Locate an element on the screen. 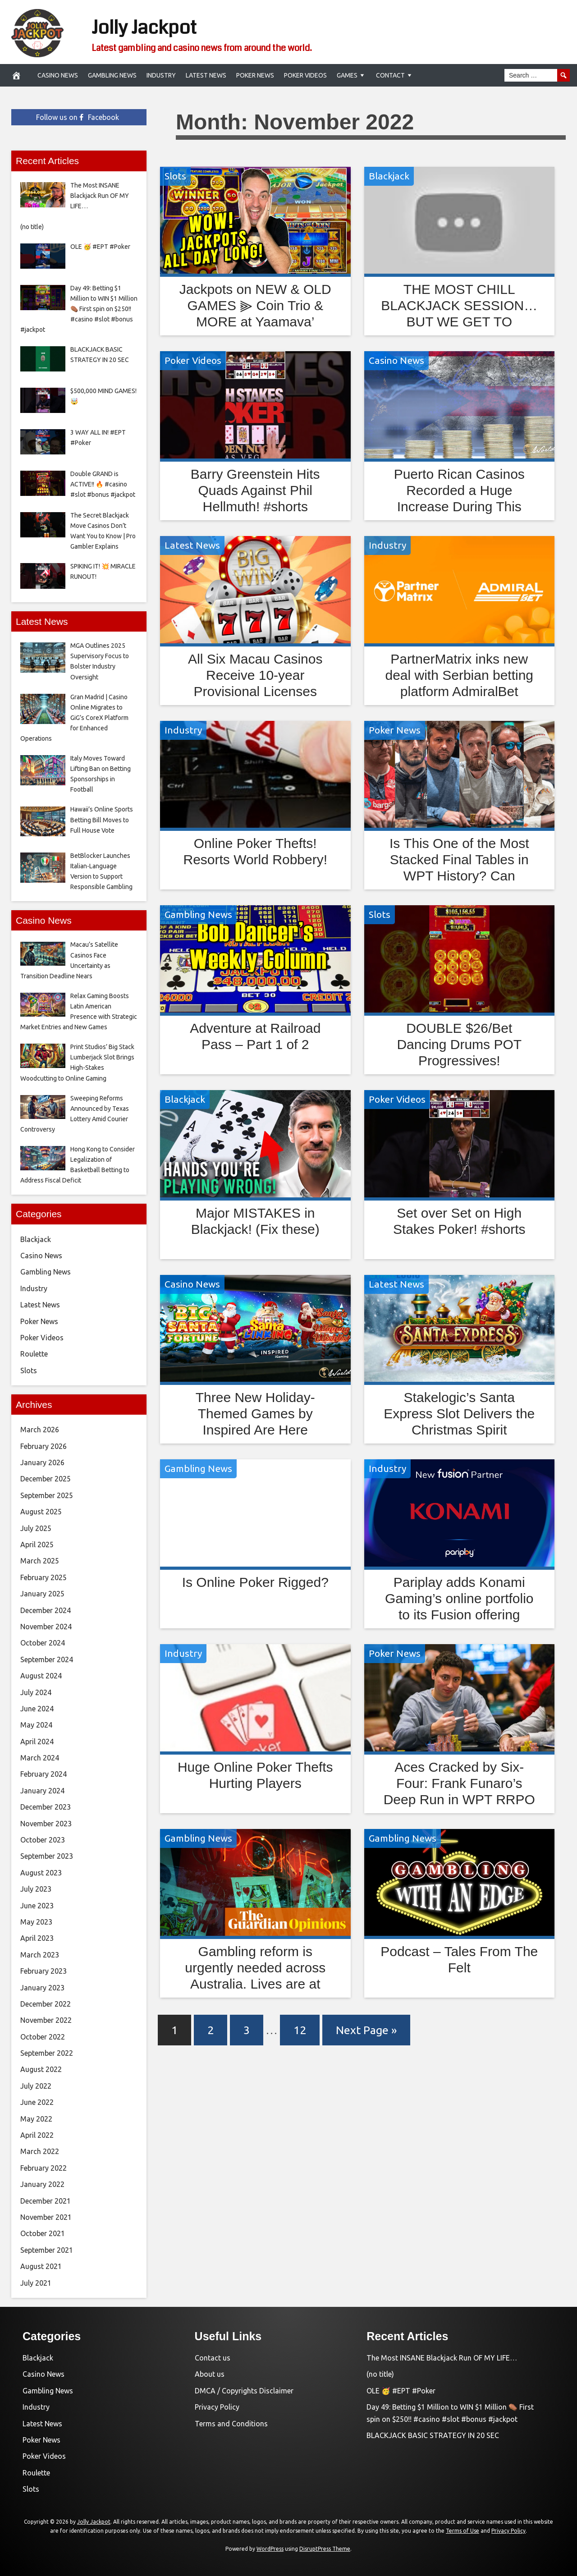  September 2021 is located at coordinates (46, 2250).